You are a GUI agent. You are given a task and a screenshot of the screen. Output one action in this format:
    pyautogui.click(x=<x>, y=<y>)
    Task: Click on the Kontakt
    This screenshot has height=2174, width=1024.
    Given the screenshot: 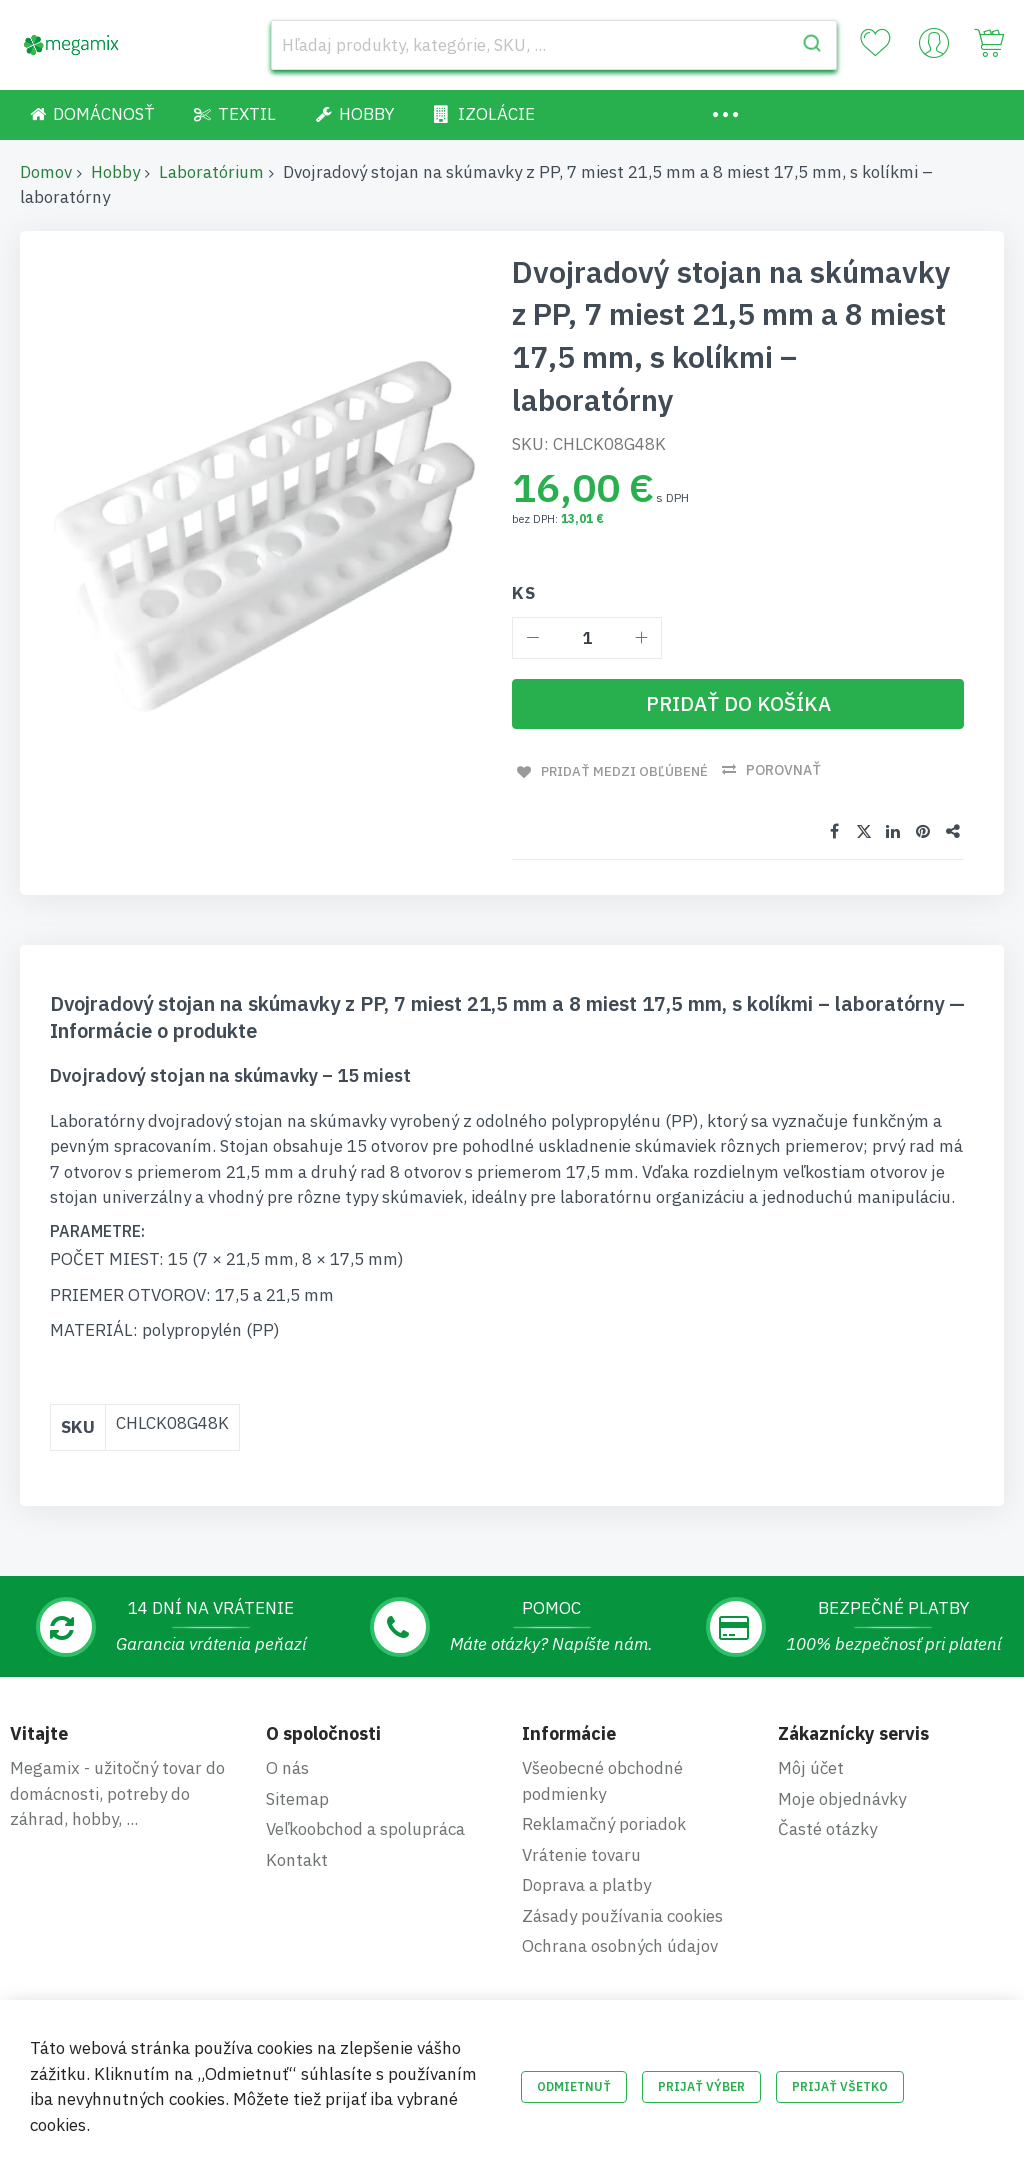 What is the action you would take?
    pyautogui.click(x=297, y=1858)
    